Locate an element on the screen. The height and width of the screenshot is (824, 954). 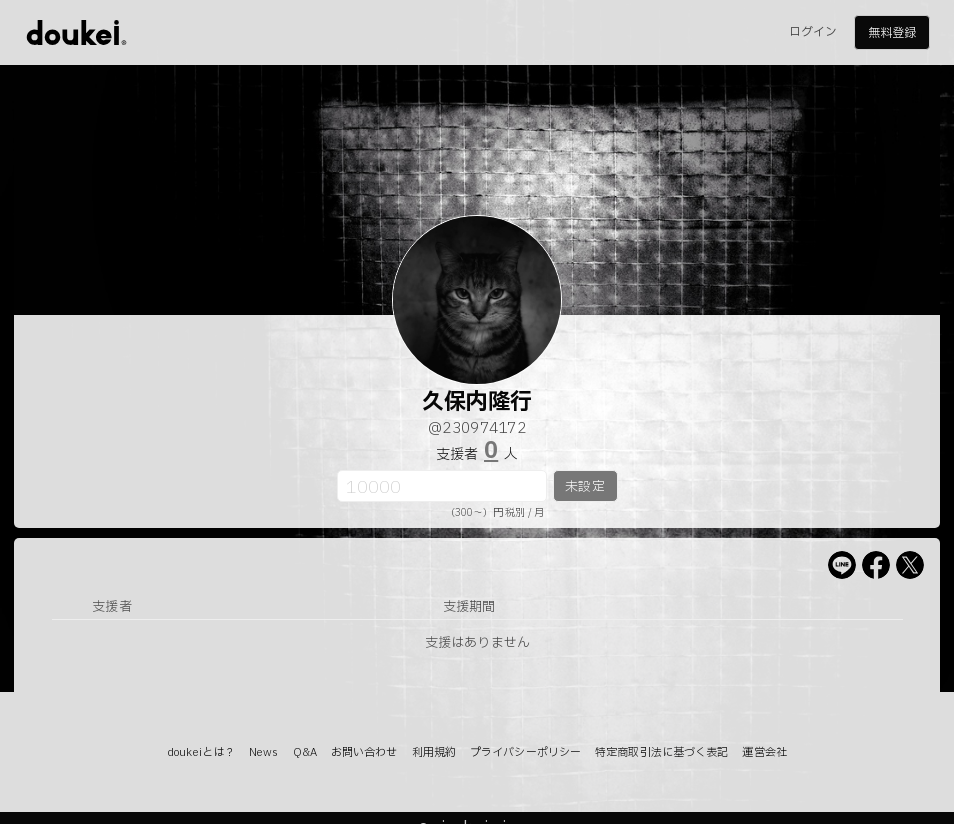
doukeiとは？ is located at coordinates (201, 752).